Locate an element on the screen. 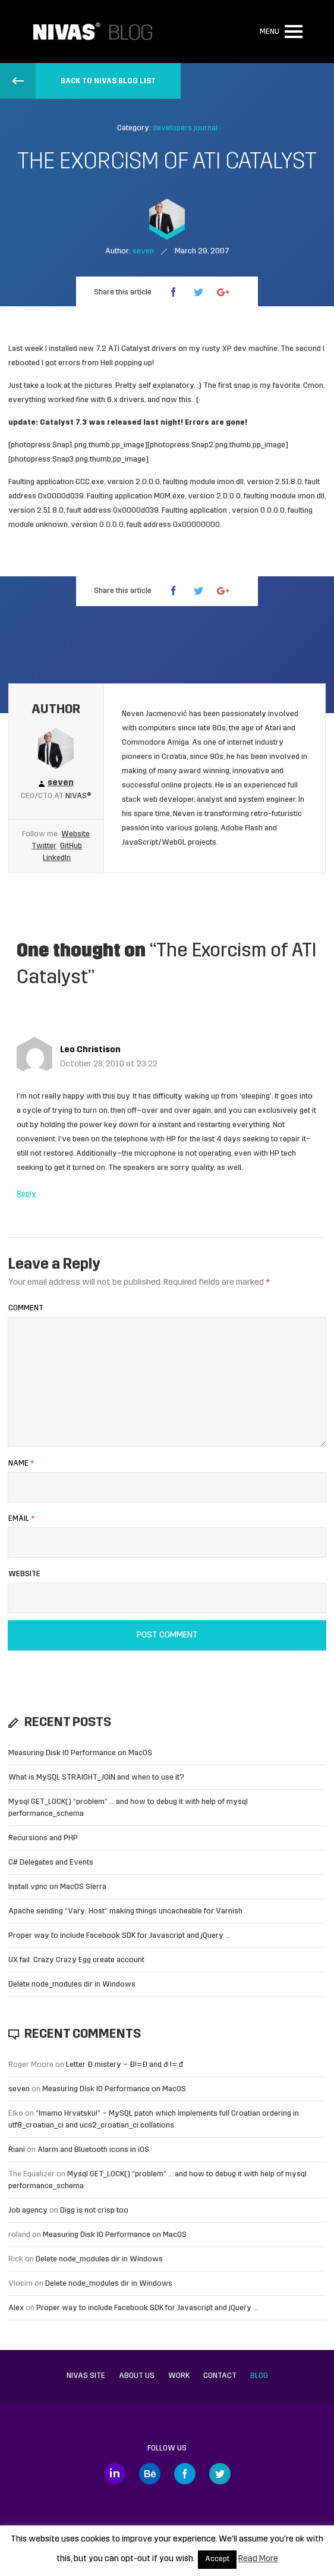 The image size is (334, 2576). Website is located at coordinates (75, 834).